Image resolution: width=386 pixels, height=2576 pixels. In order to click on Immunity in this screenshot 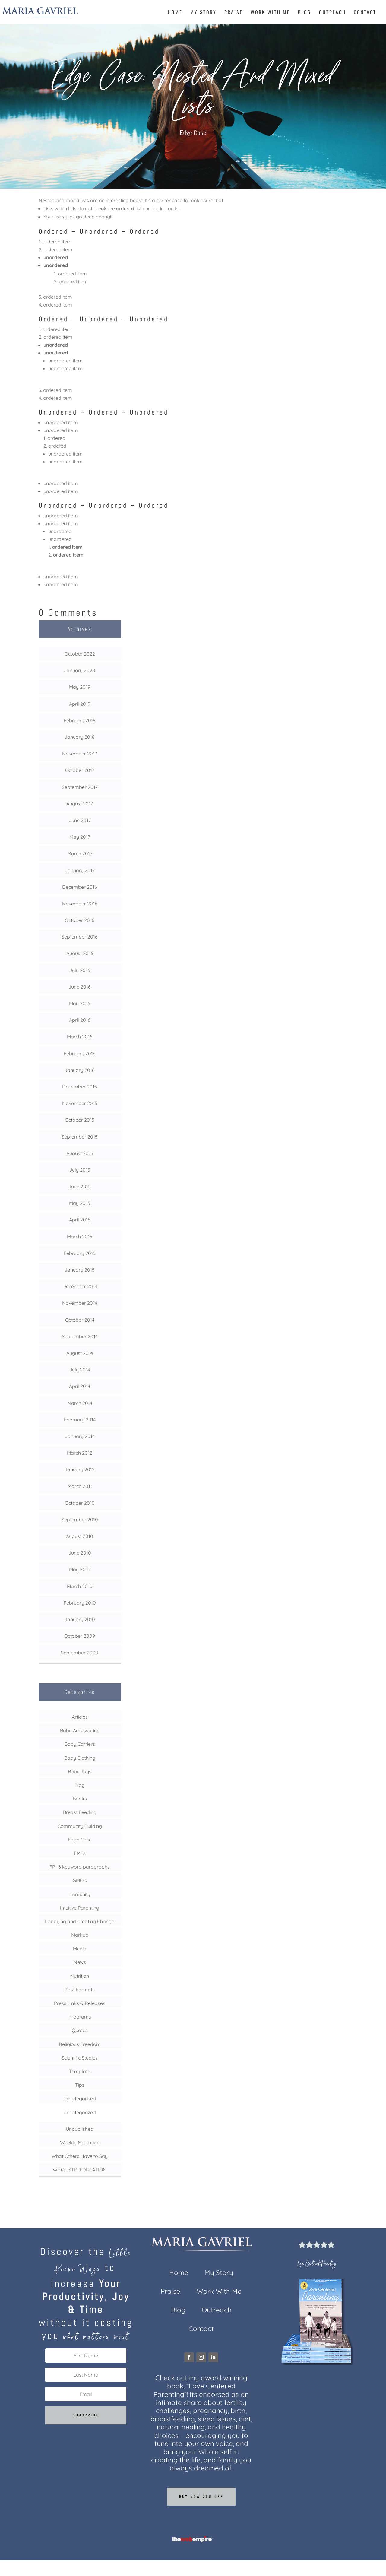, I will do `click(79, 1894)`.